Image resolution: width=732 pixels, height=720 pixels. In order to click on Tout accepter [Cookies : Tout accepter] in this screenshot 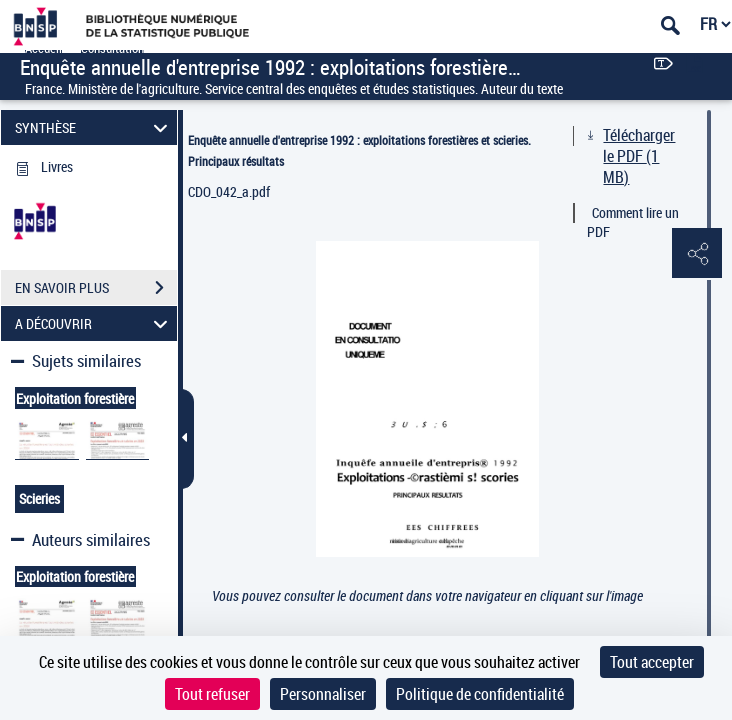, I will do `click(652, 662)`.